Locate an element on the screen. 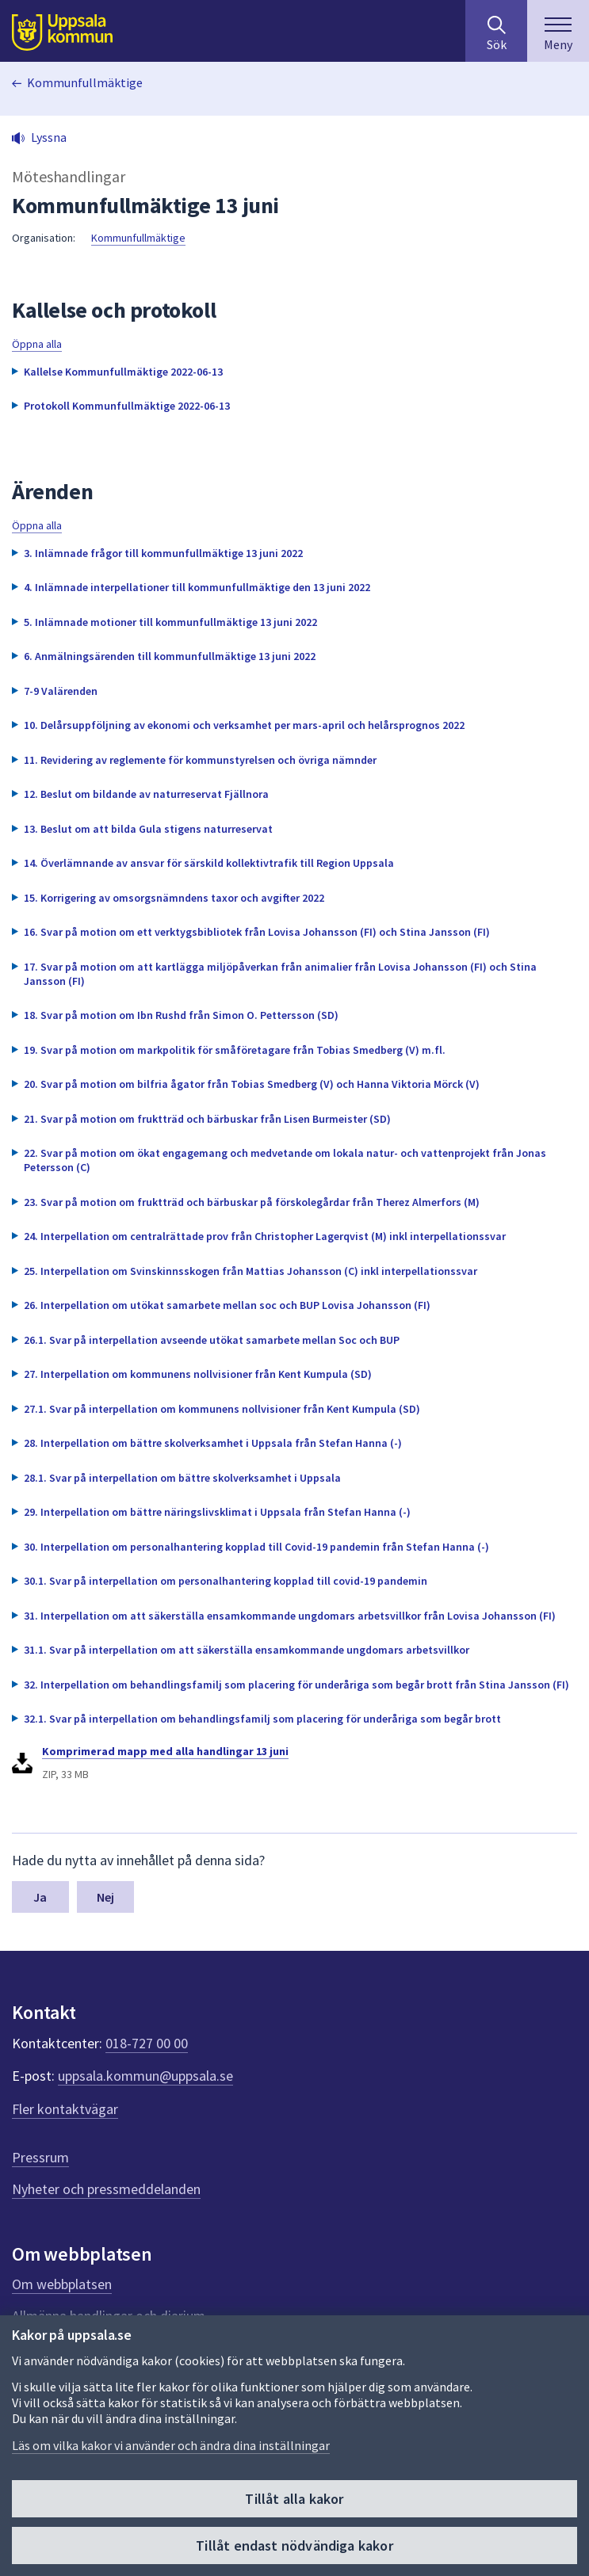 The image size is (589, 2576). 19. Svar på motion om markpolitik för småföretagare från Tobias Smedberg (V) m.fl. [button] is located at coordinates (235, 1050).